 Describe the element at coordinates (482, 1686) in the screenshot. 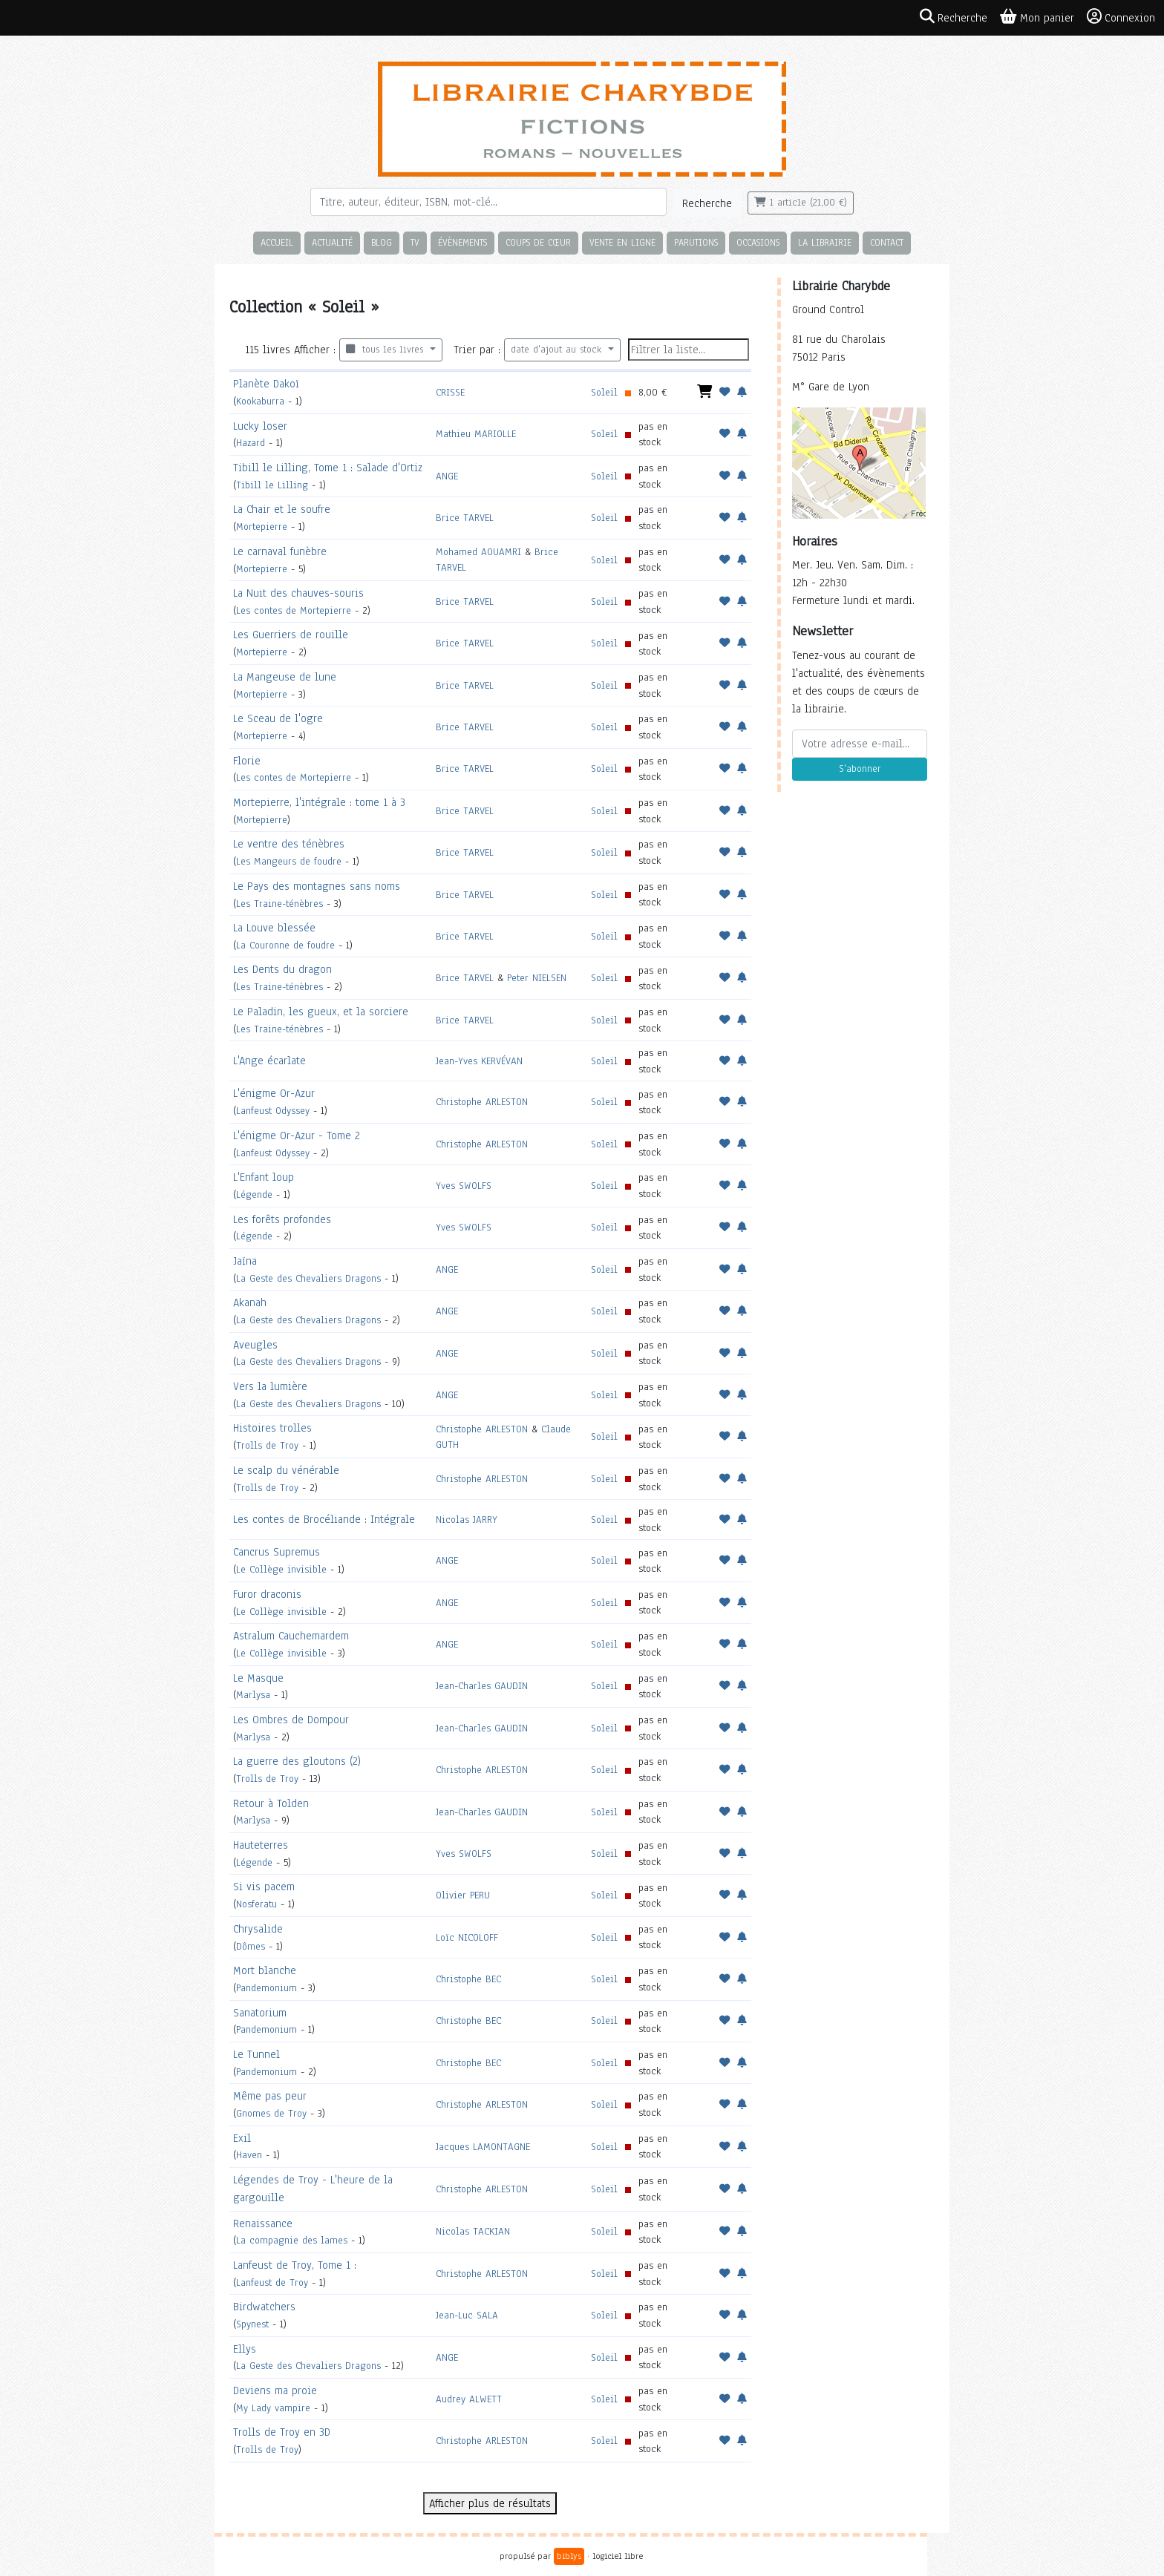

I see `Jean-Charles GAUDIN` at that location.